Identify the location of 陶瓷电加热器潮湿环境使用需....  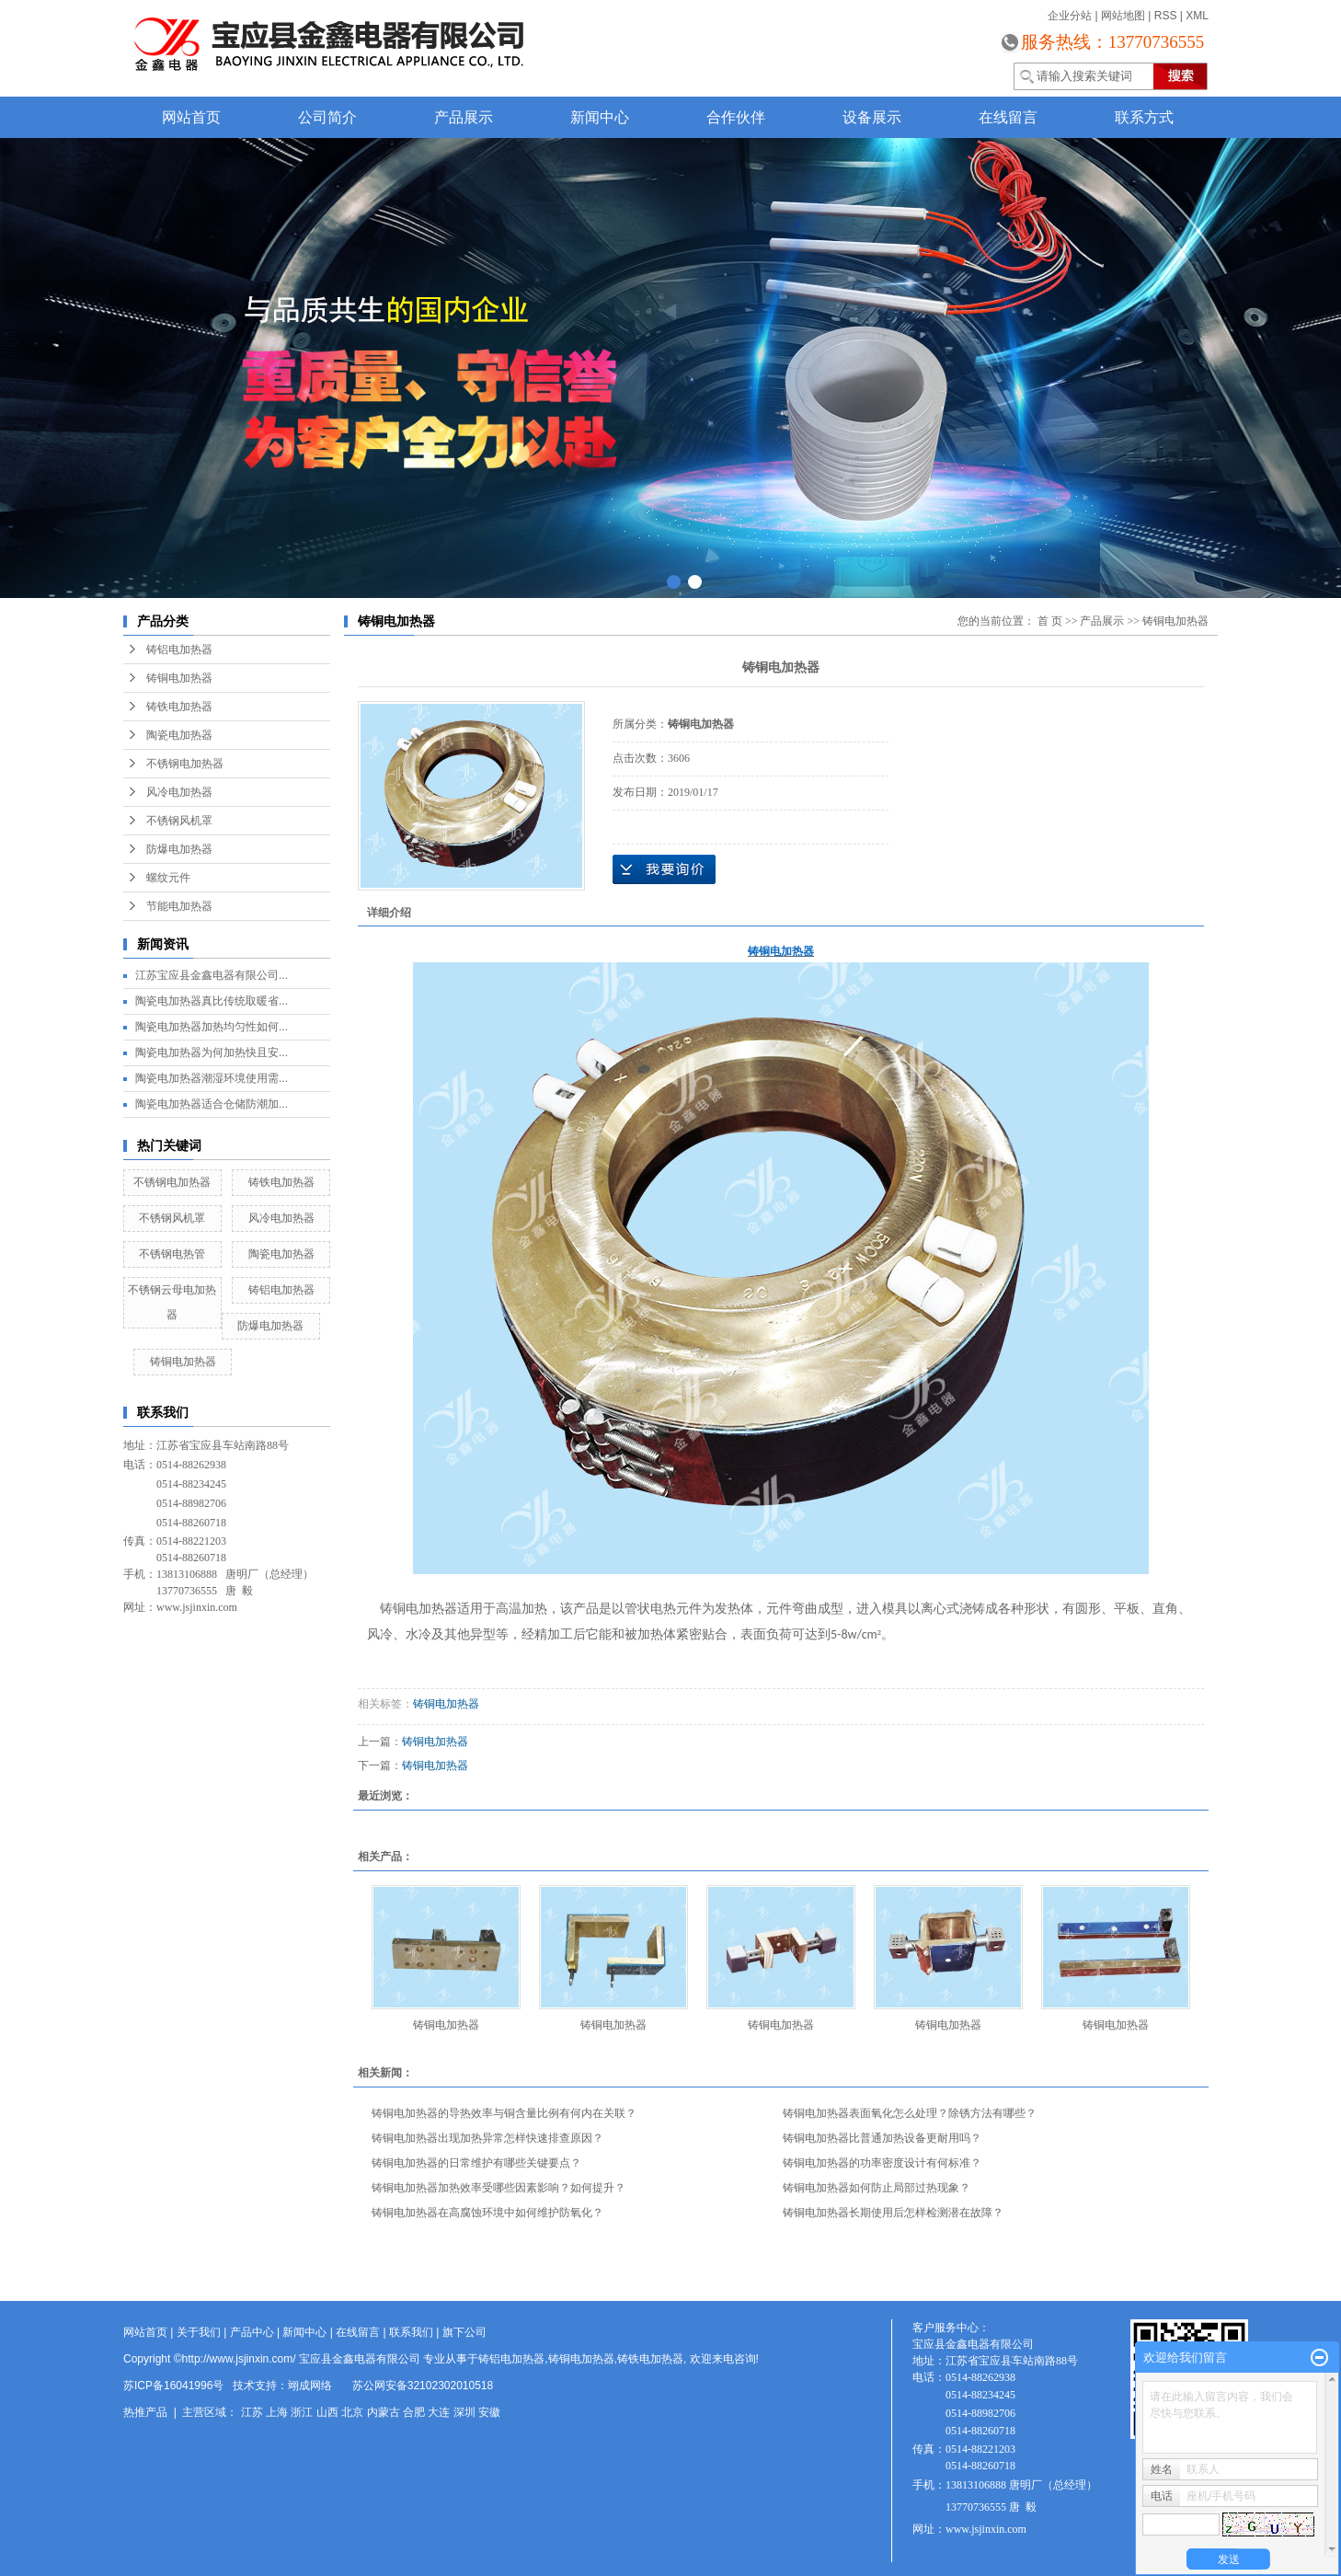
(211, 1078).